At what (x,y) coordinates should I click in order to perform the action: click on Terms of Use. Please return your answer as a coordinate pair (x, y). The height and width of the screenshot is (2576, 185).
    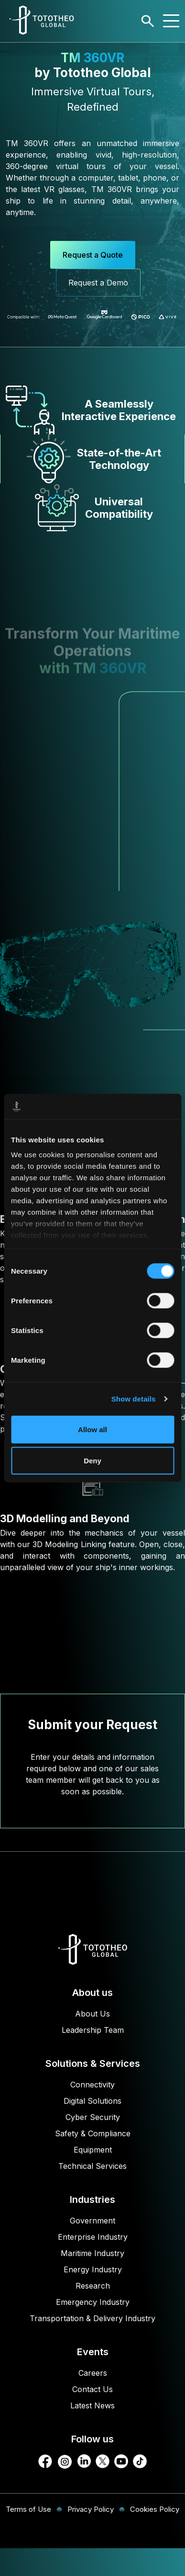
    Looking at the image, I should click on (28, 2509).